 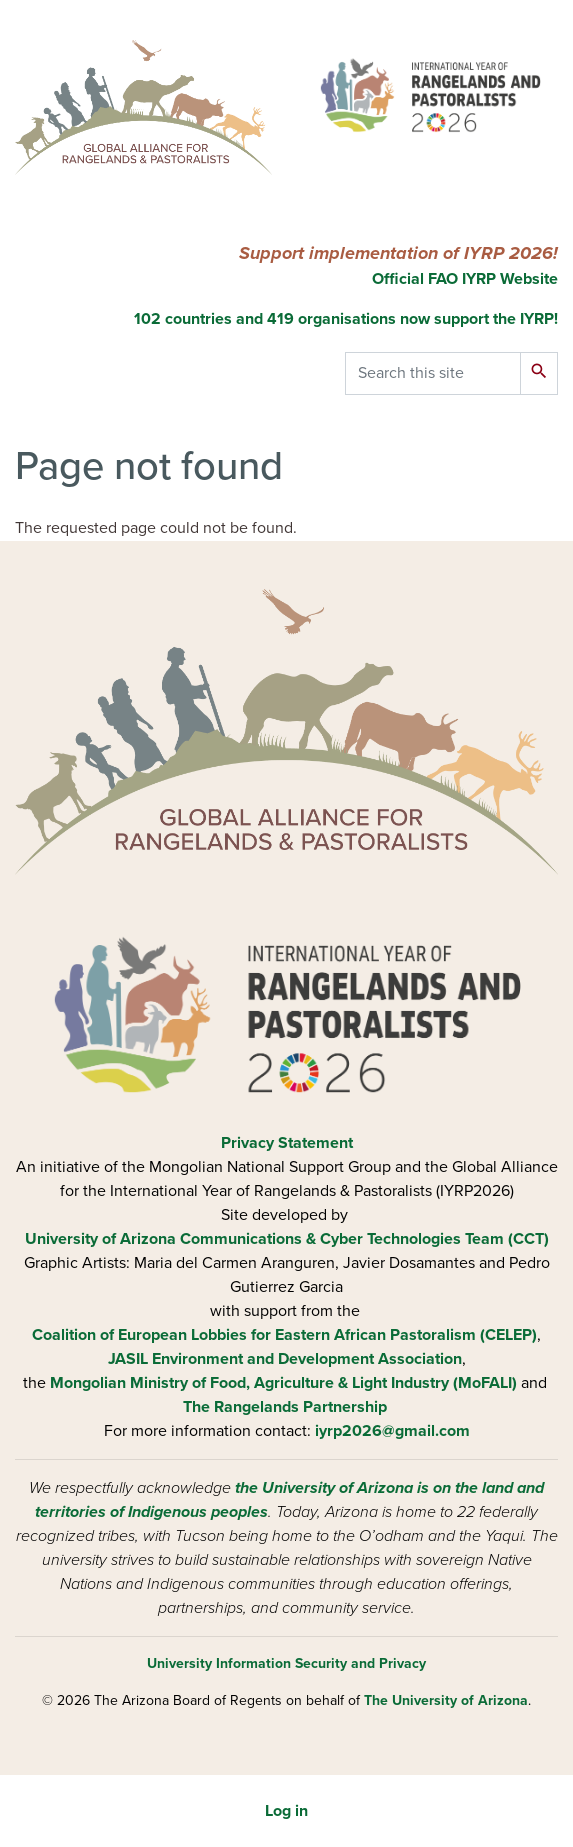 I want to click on Privacy Statement, so click(x=287, y=1143).